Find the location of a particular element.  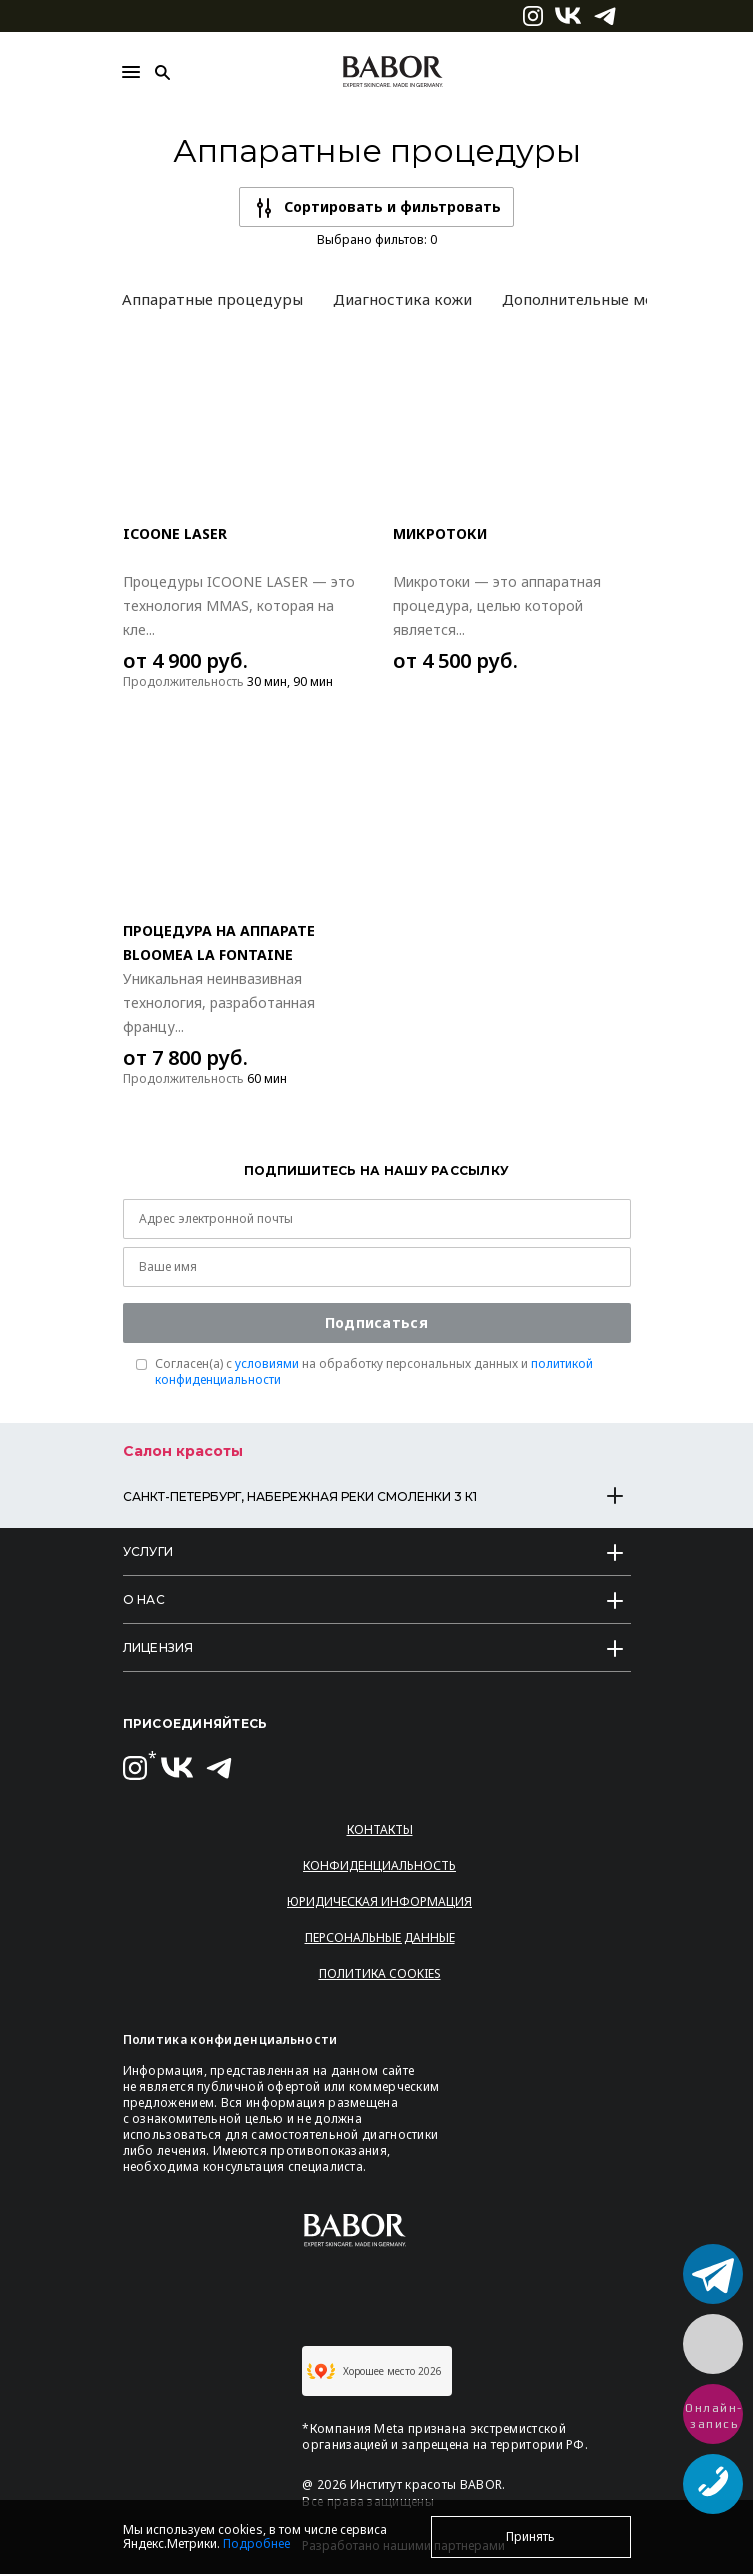

Сортировать и фильтровать is located at coordinates (392, 206).